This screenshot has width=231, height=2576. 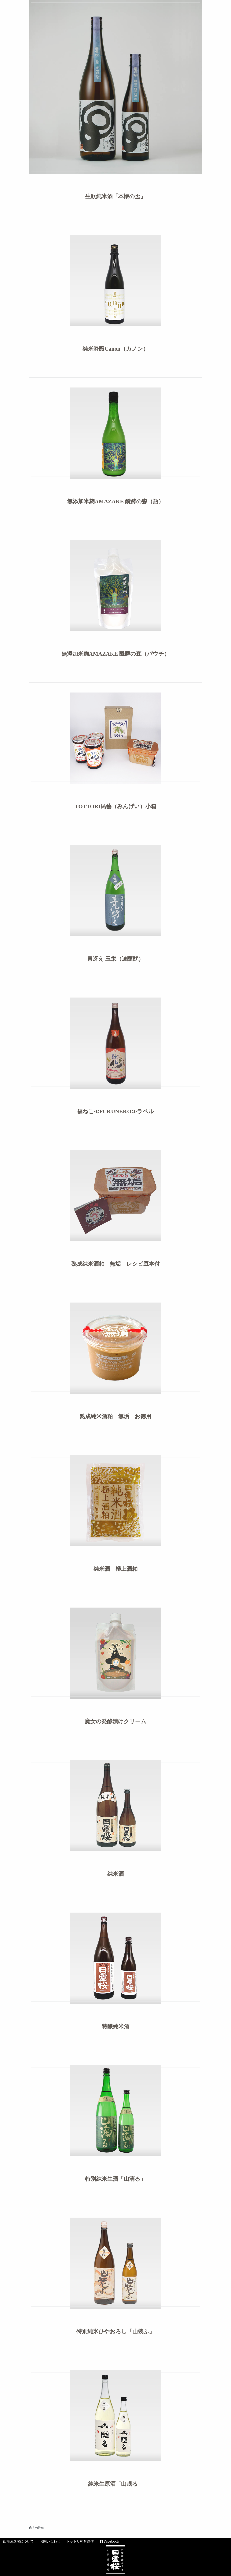 I want to click on お問い合わせ, so click(x=50, y=2531).